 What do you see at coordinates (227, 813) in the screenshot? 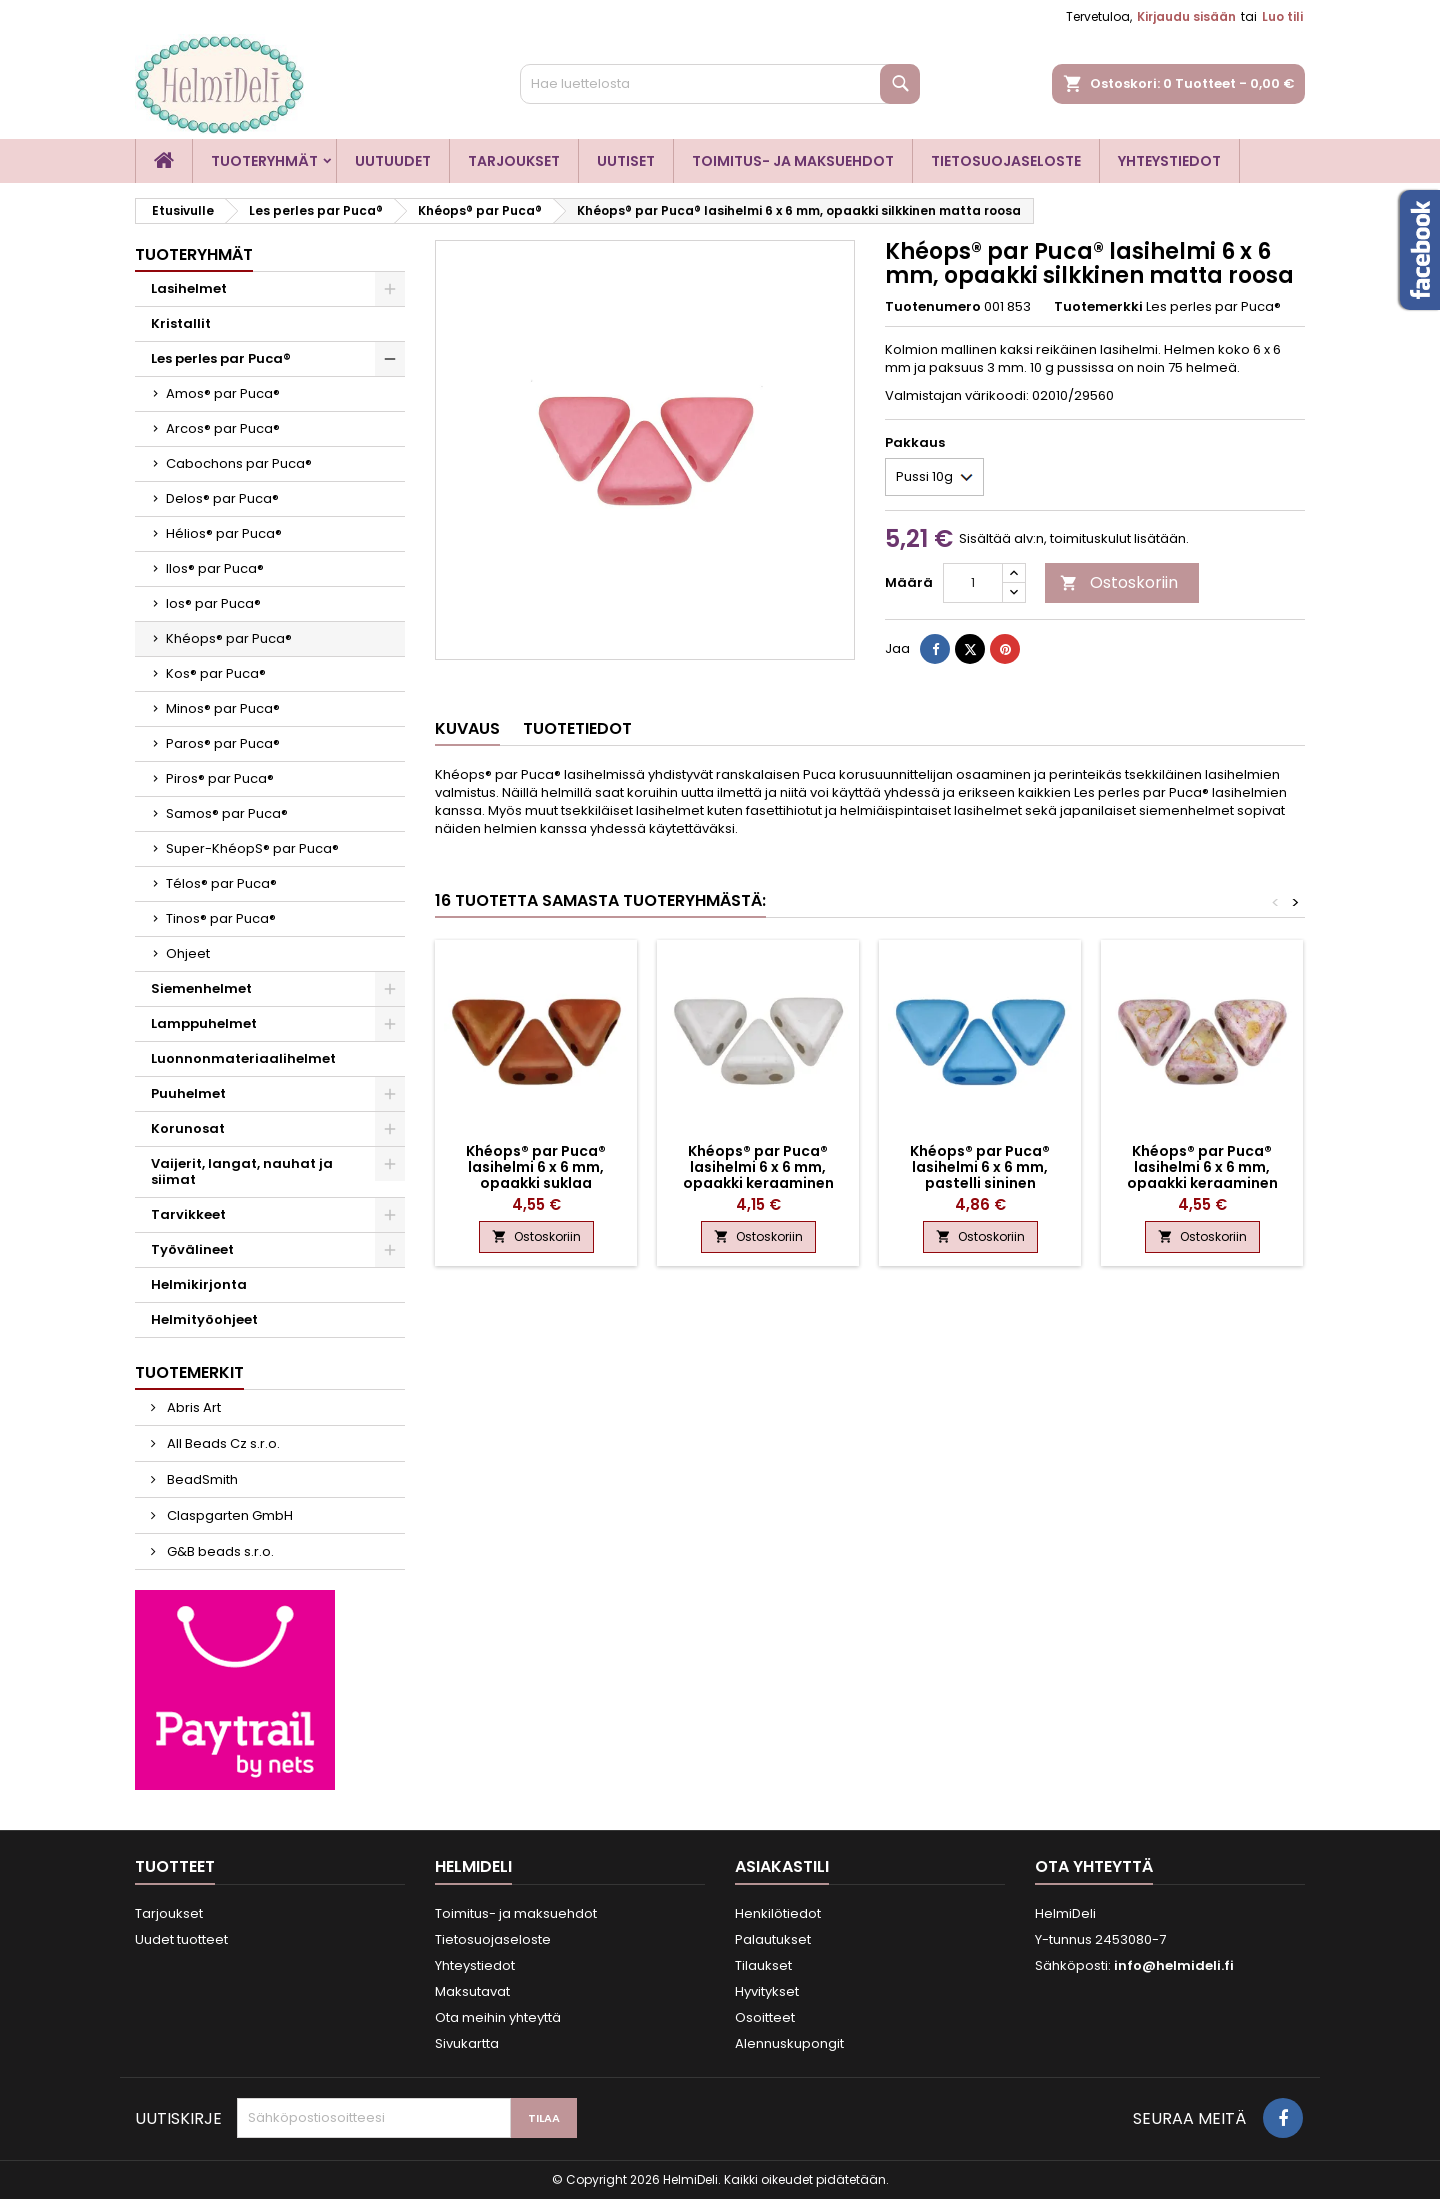
I see `Samos® par Puca®` at bounding box center [227, 813].